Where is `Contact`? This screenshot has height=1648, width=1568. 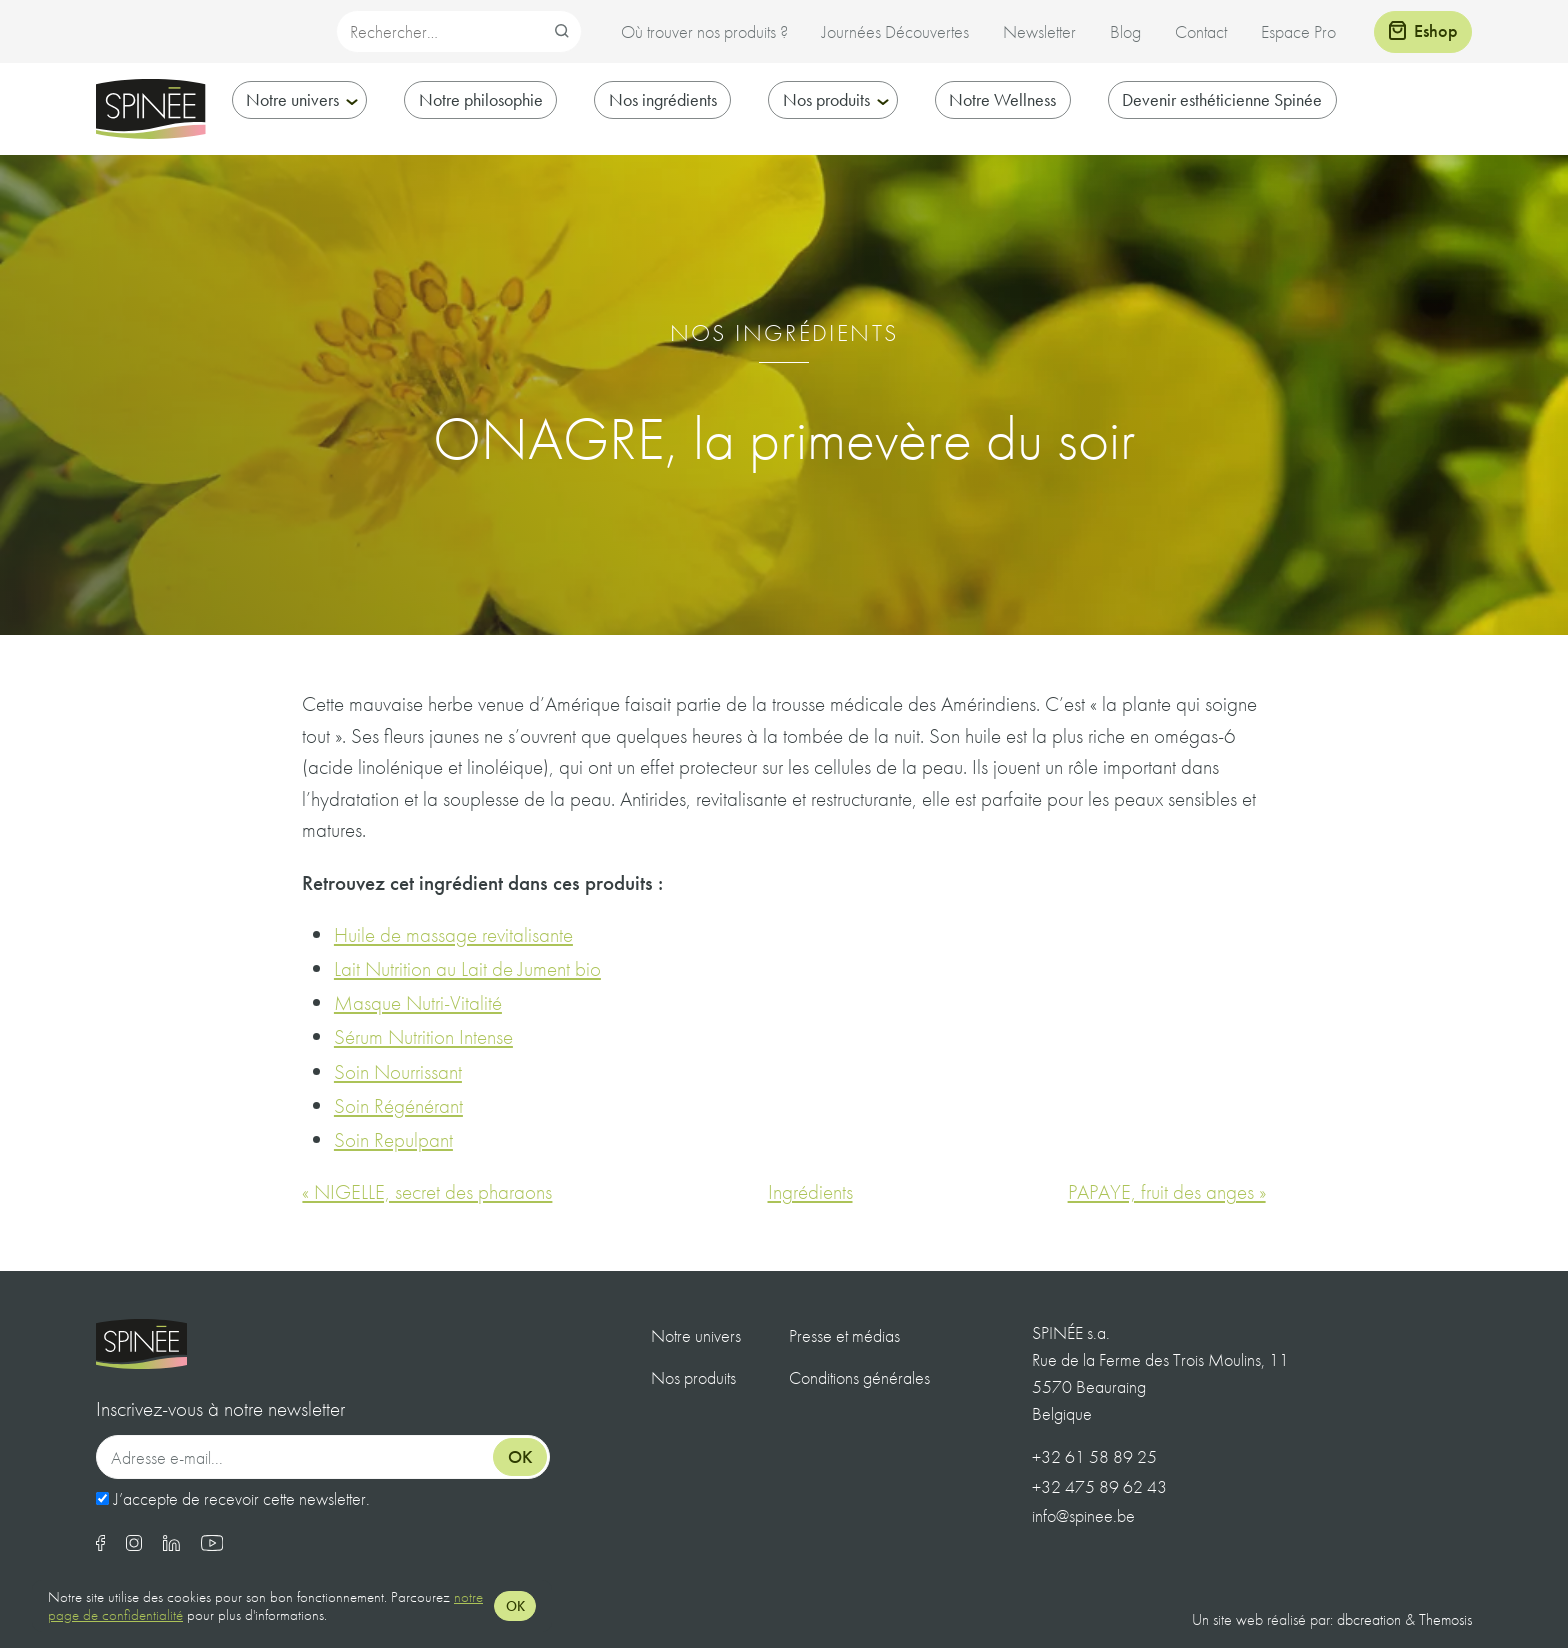
Contact is located at coordinates (1201, 31).